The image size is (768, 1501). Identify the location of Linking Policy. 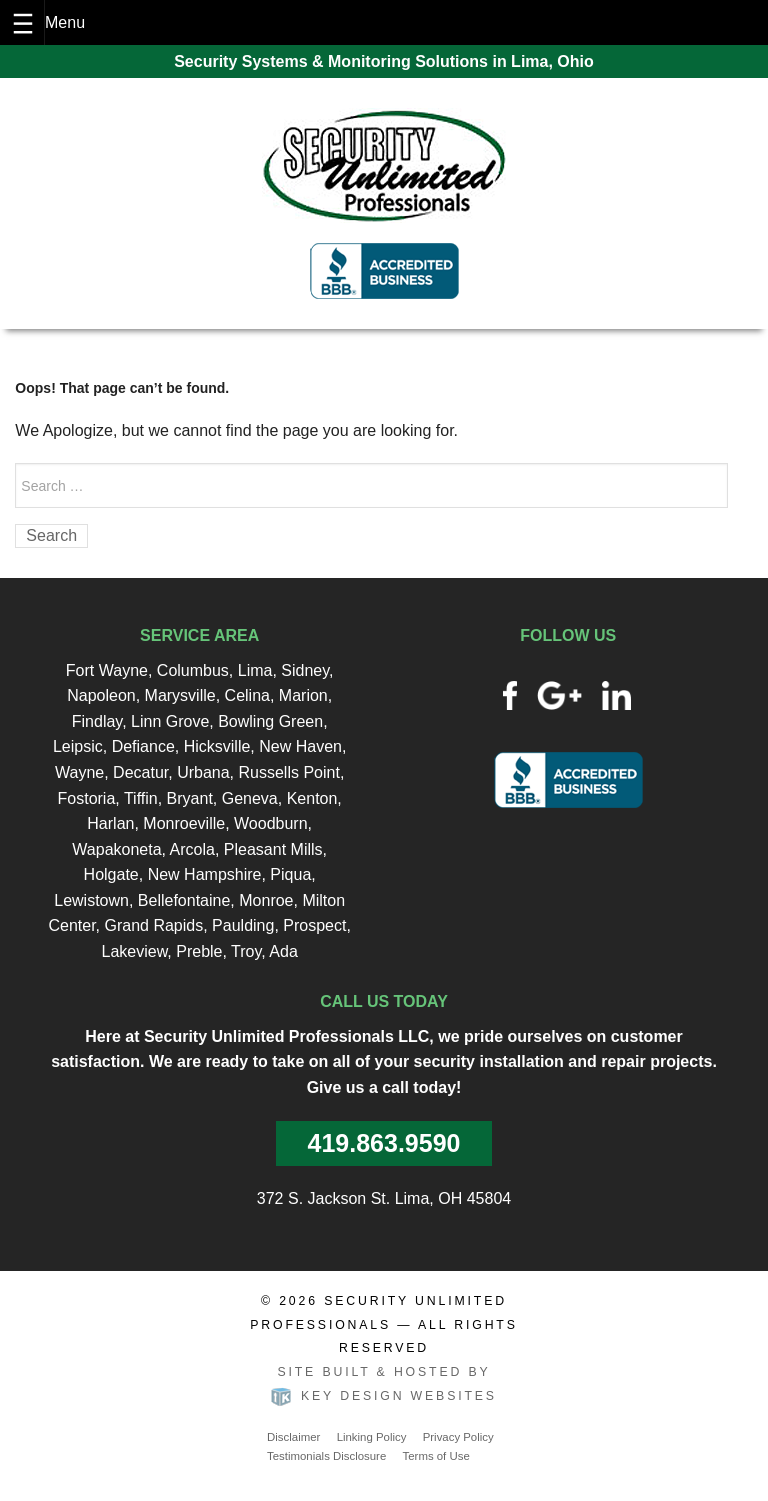
(372, 1437).